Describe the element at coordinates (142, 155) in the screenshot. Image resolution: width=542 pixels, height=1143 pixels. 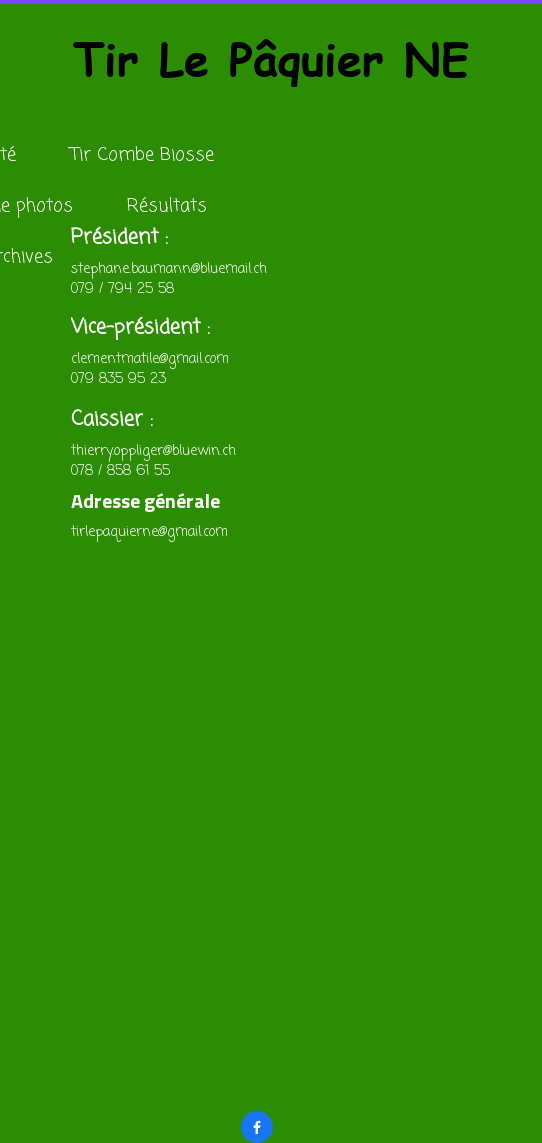
I see `Tir Combe Biosse` at that location.